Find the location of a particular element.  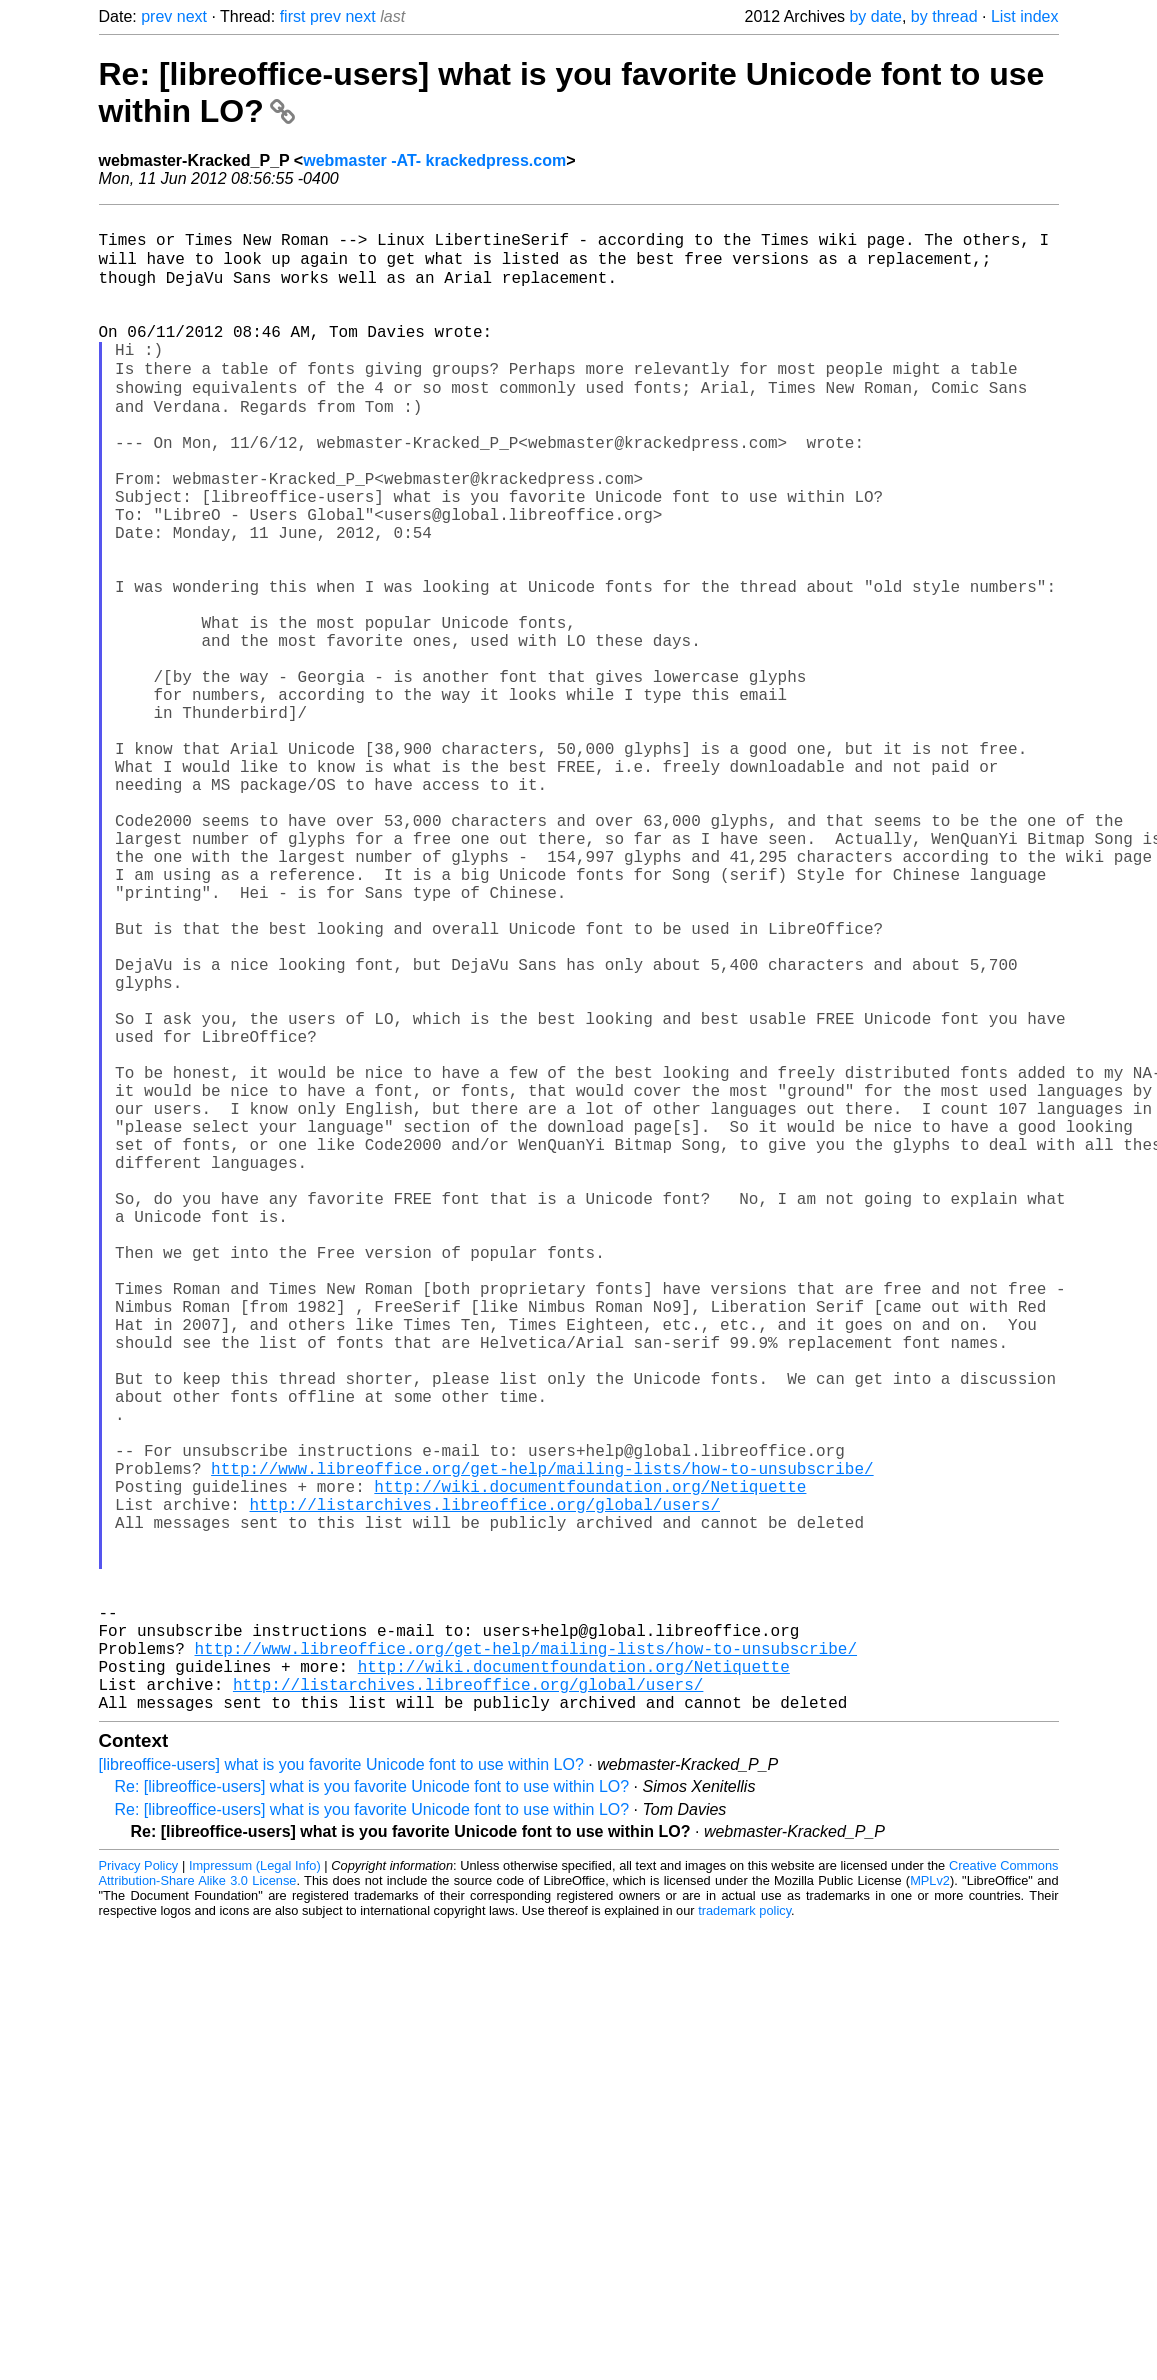

next is located at coordinates (192, 16).